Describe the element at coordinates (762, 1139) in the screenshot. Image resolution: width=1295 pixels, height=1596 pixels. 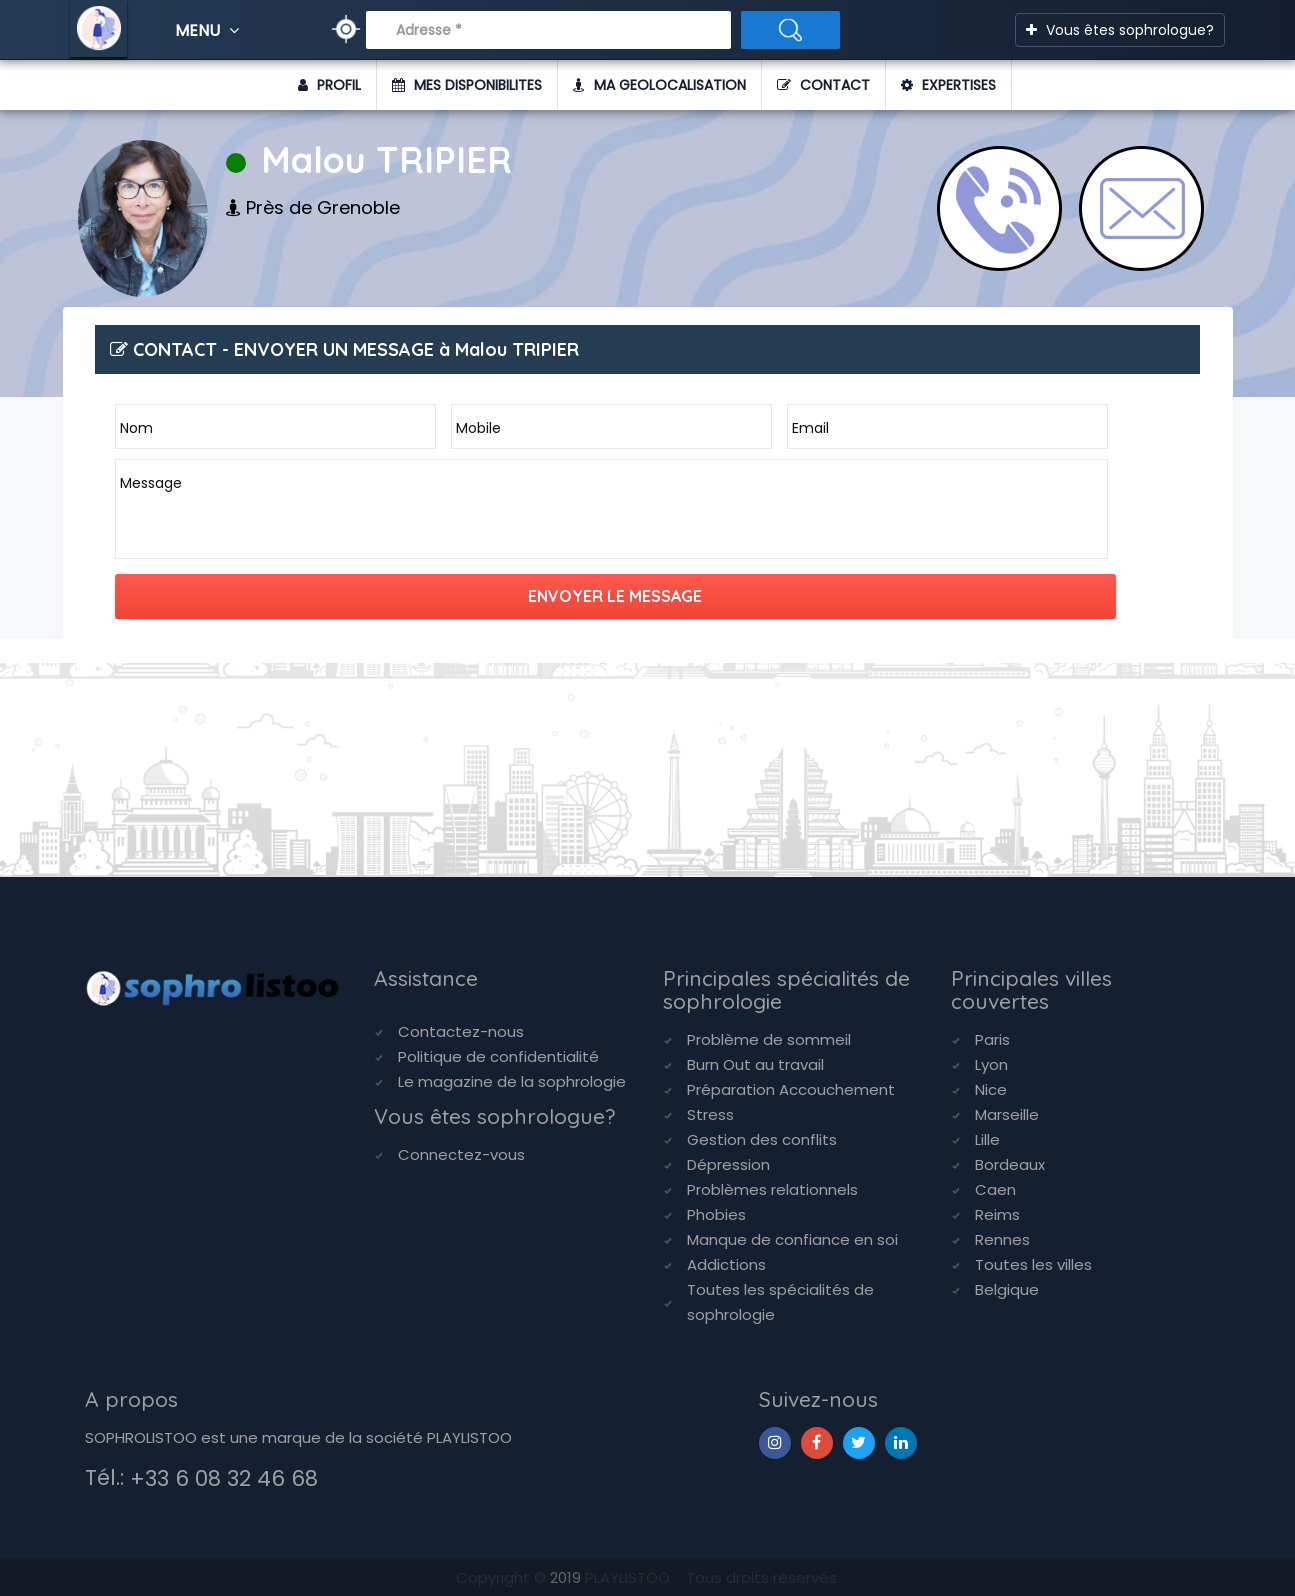
I see `Gestion des conflits` at that location.